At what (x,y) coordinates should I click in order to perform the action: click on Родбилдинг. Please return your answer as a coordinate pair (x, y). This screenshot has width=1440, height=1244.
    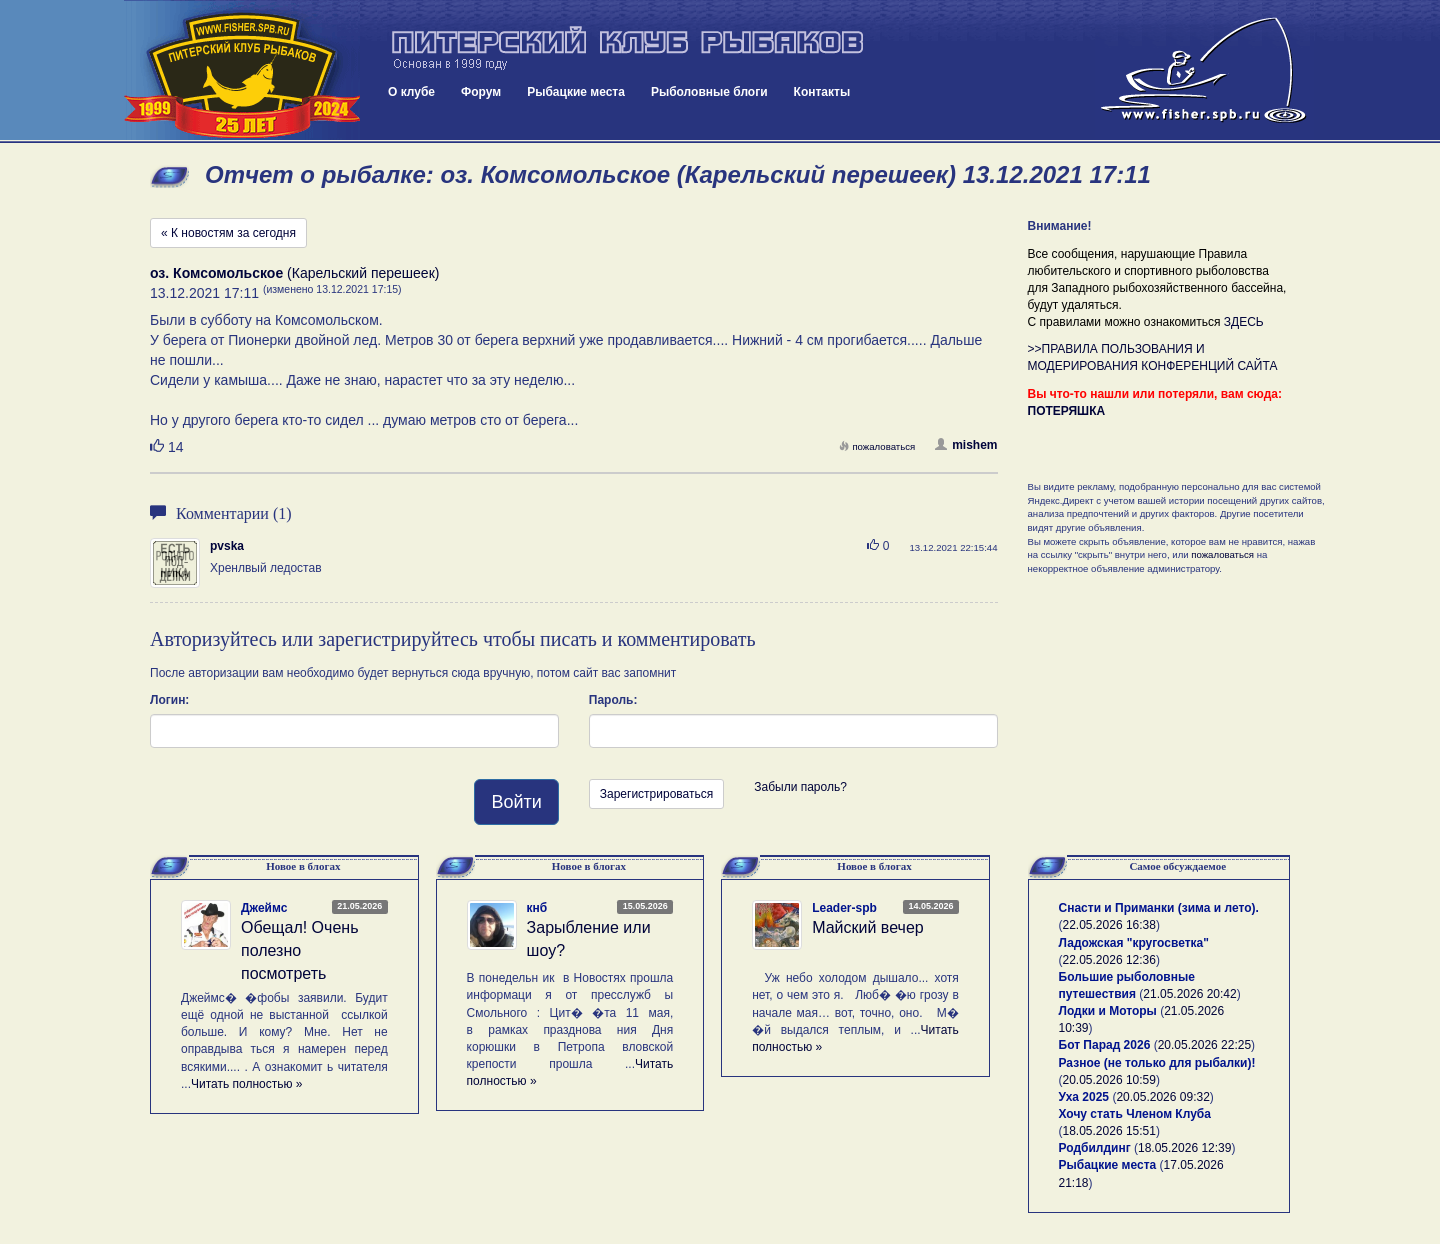
    Looking at the image, I should click on (1095, 1148).